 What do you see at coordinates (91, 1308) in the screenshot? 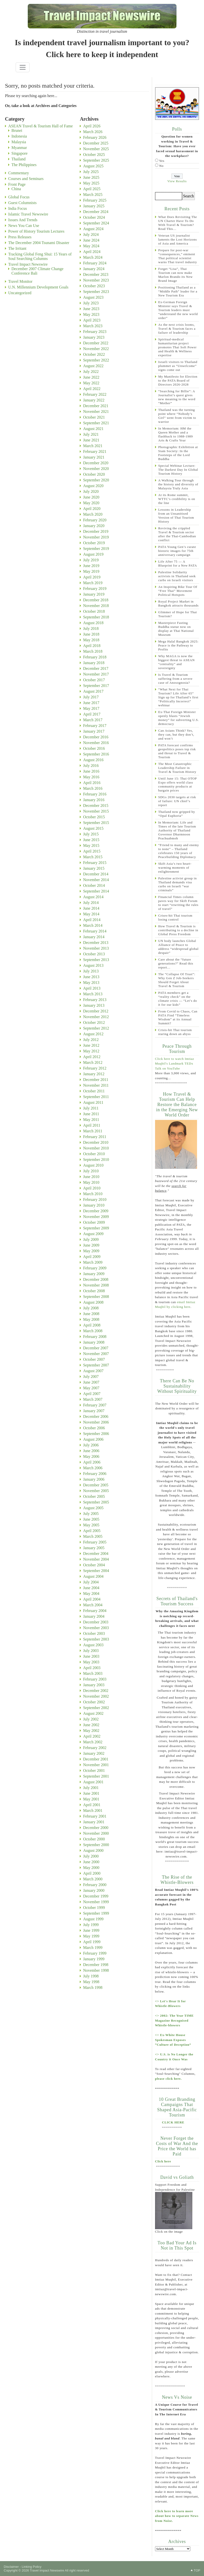
I see `July 2008` at bounding box center [91, 1308].